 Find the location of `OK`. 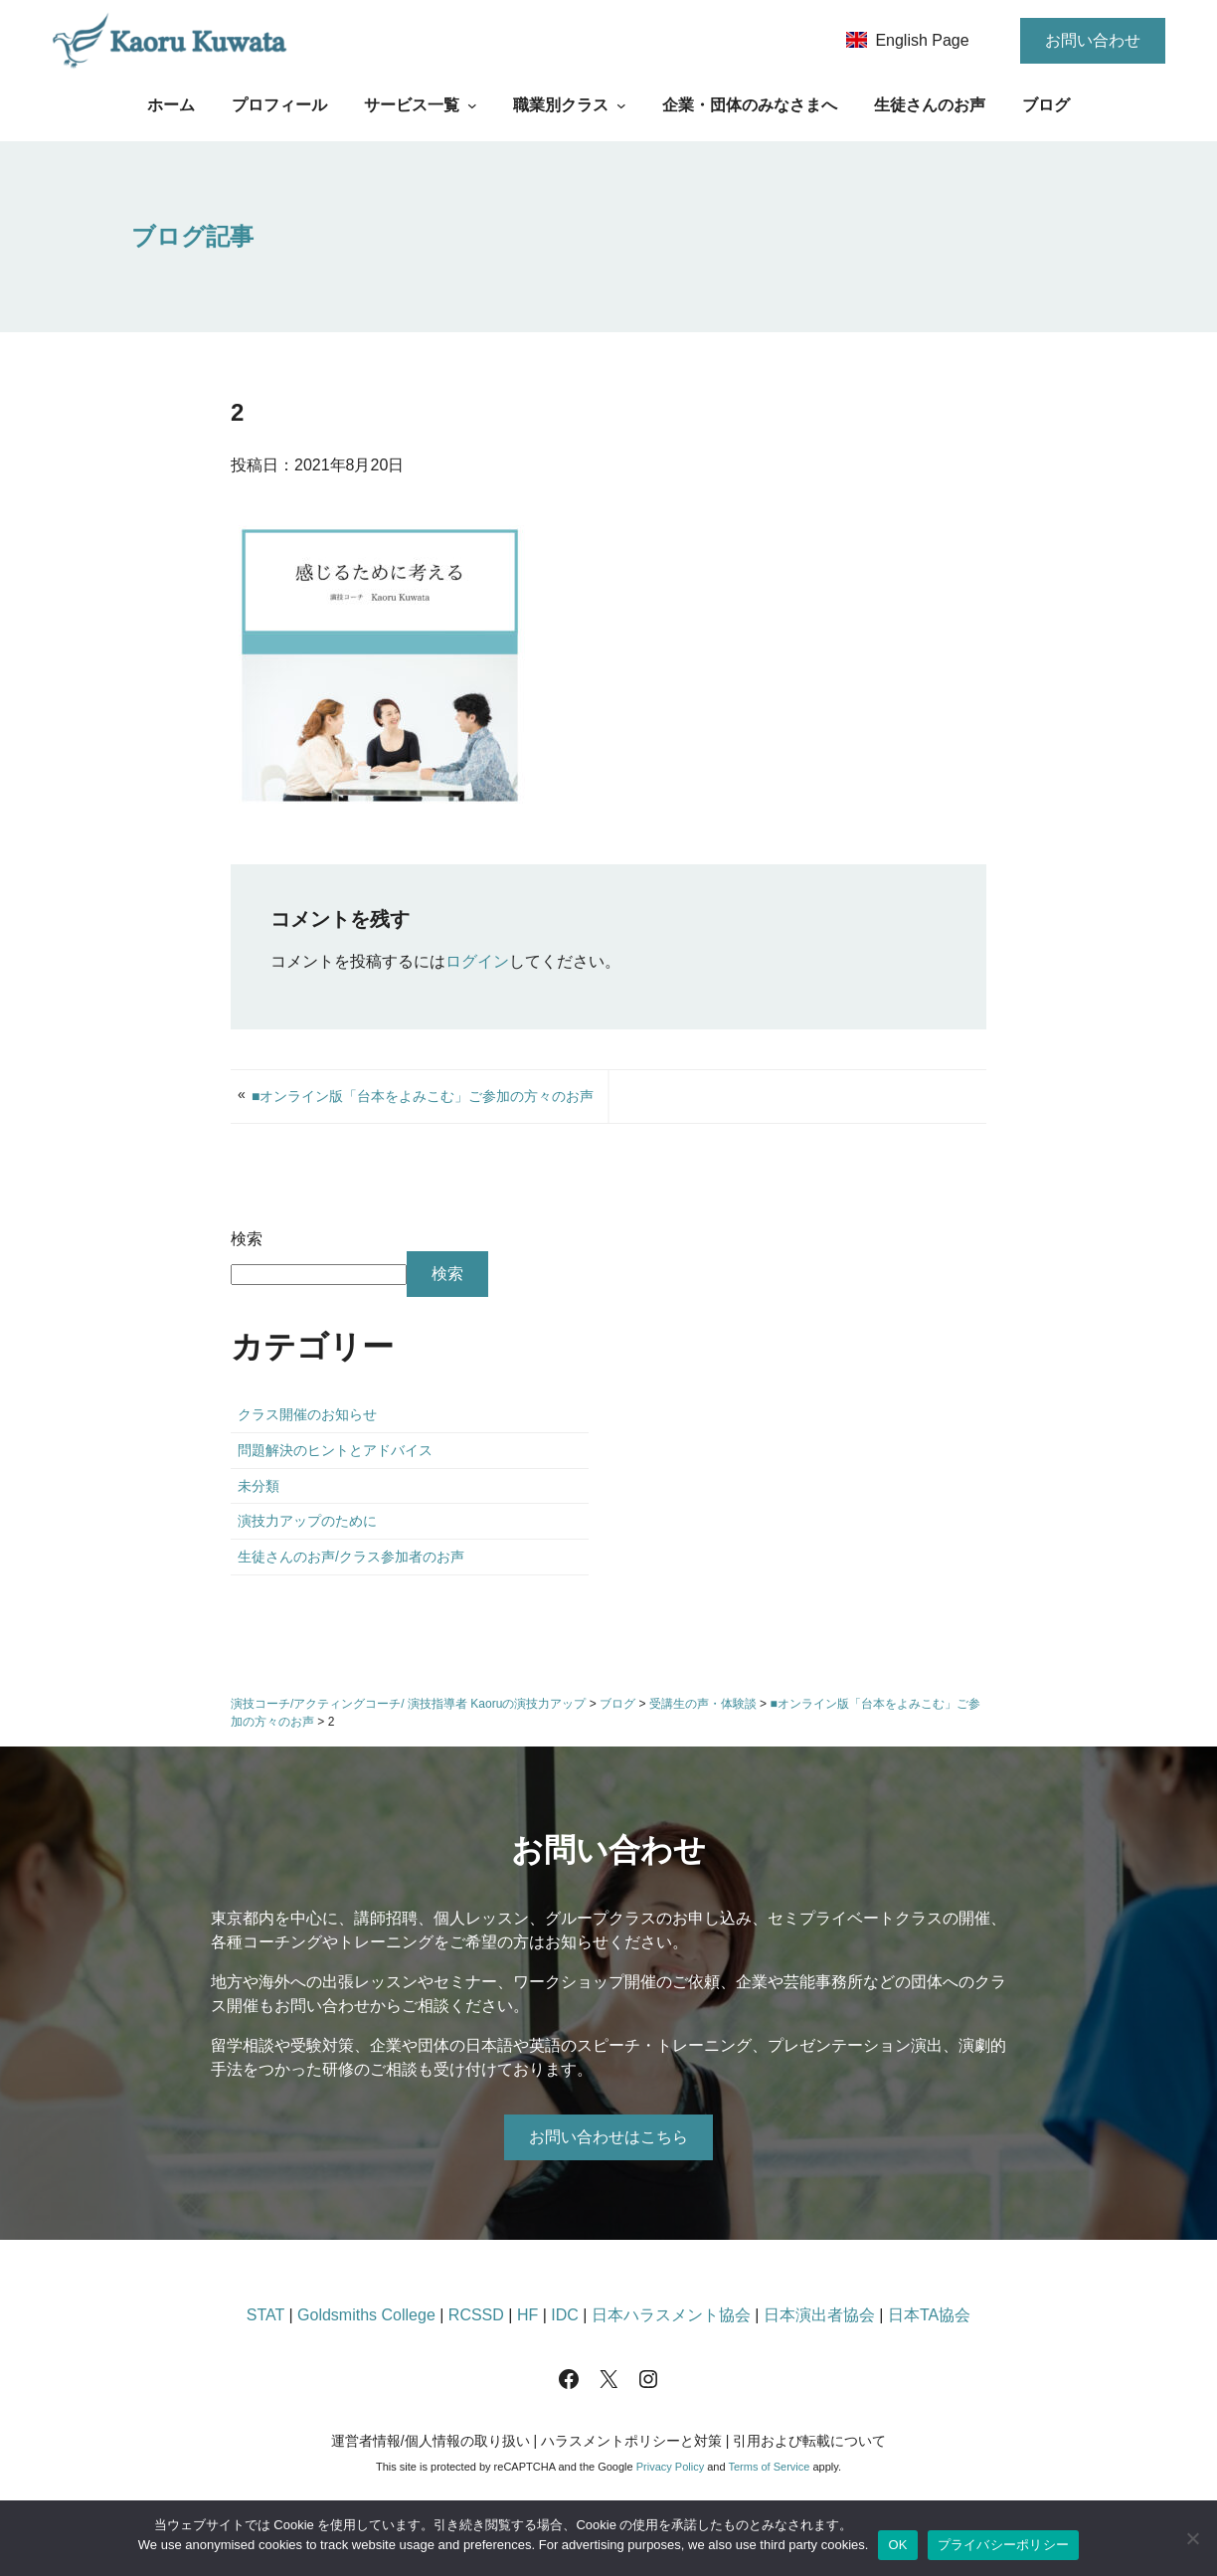

OK is located at coordinates (897, 2544).